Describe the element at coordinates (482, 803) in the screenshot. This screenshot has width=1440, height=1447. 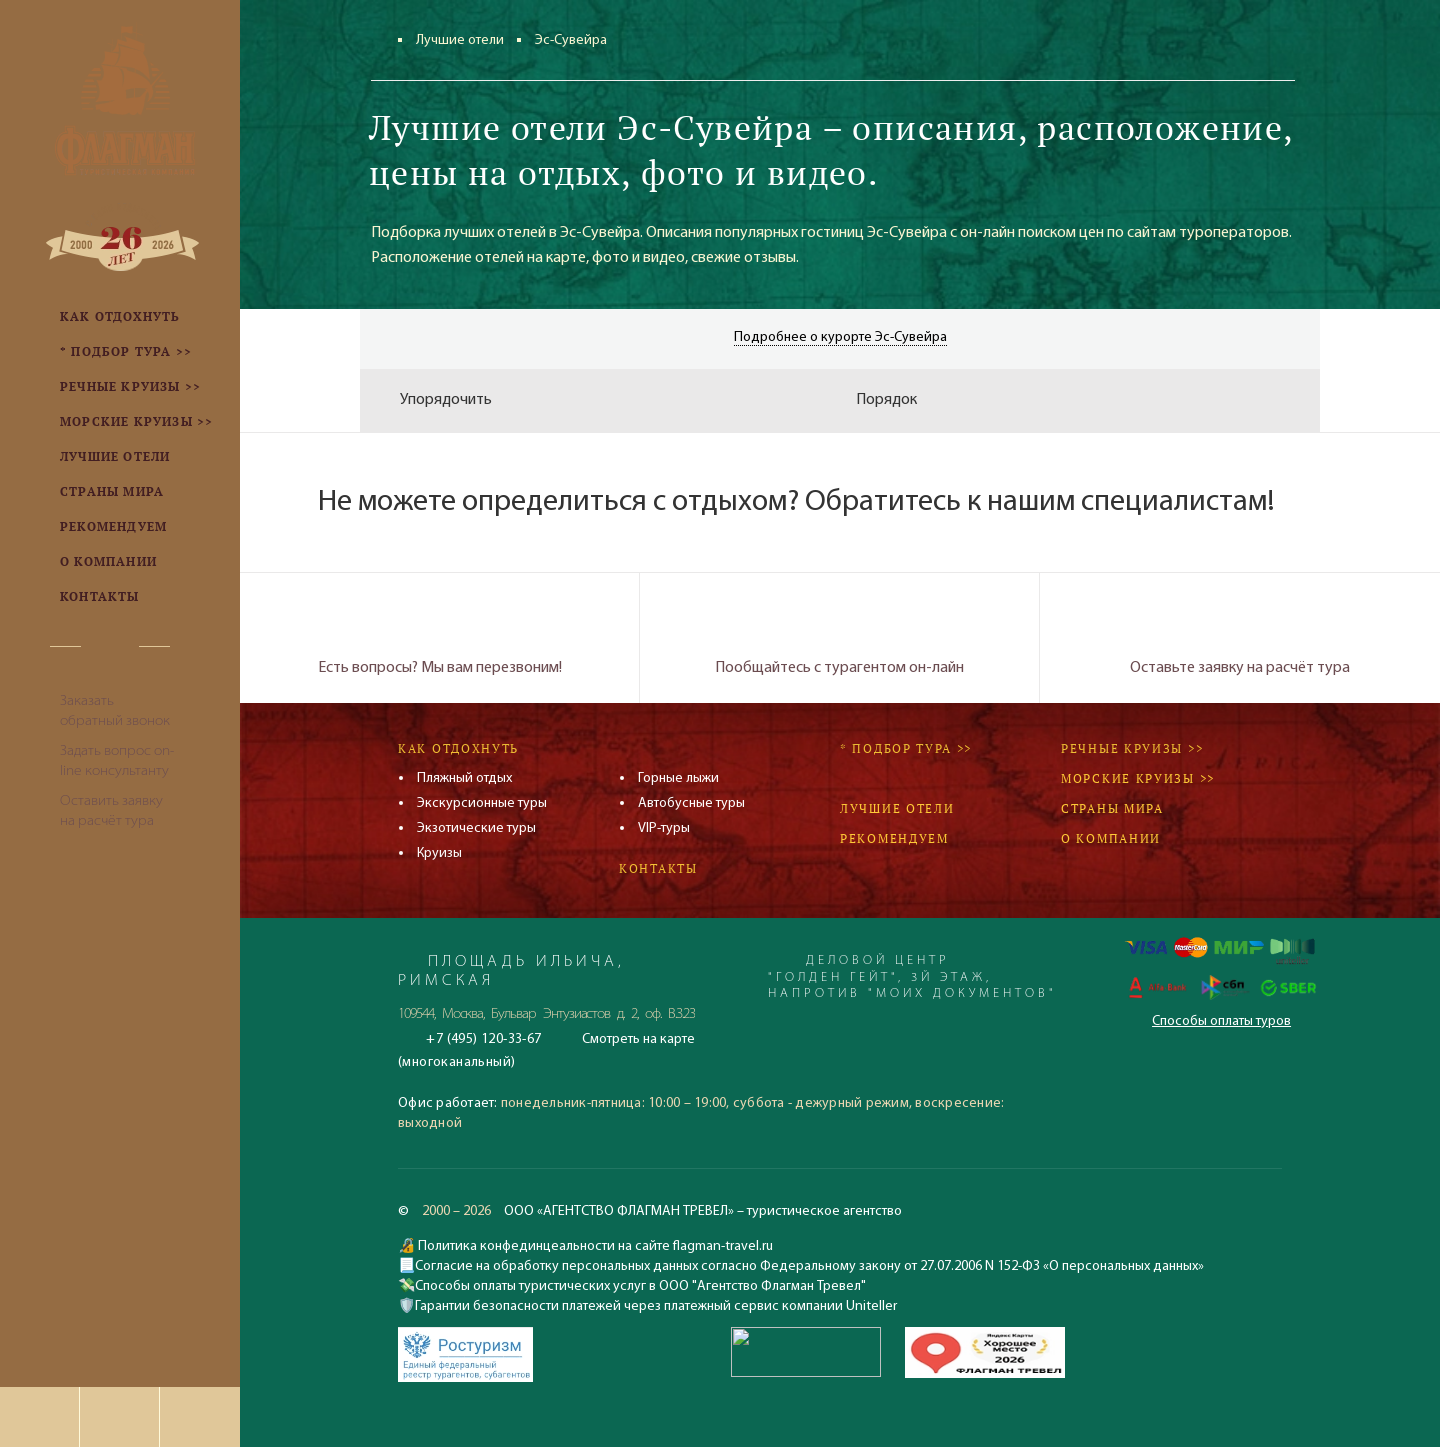
I see `Экскурсионные туры` at that location.